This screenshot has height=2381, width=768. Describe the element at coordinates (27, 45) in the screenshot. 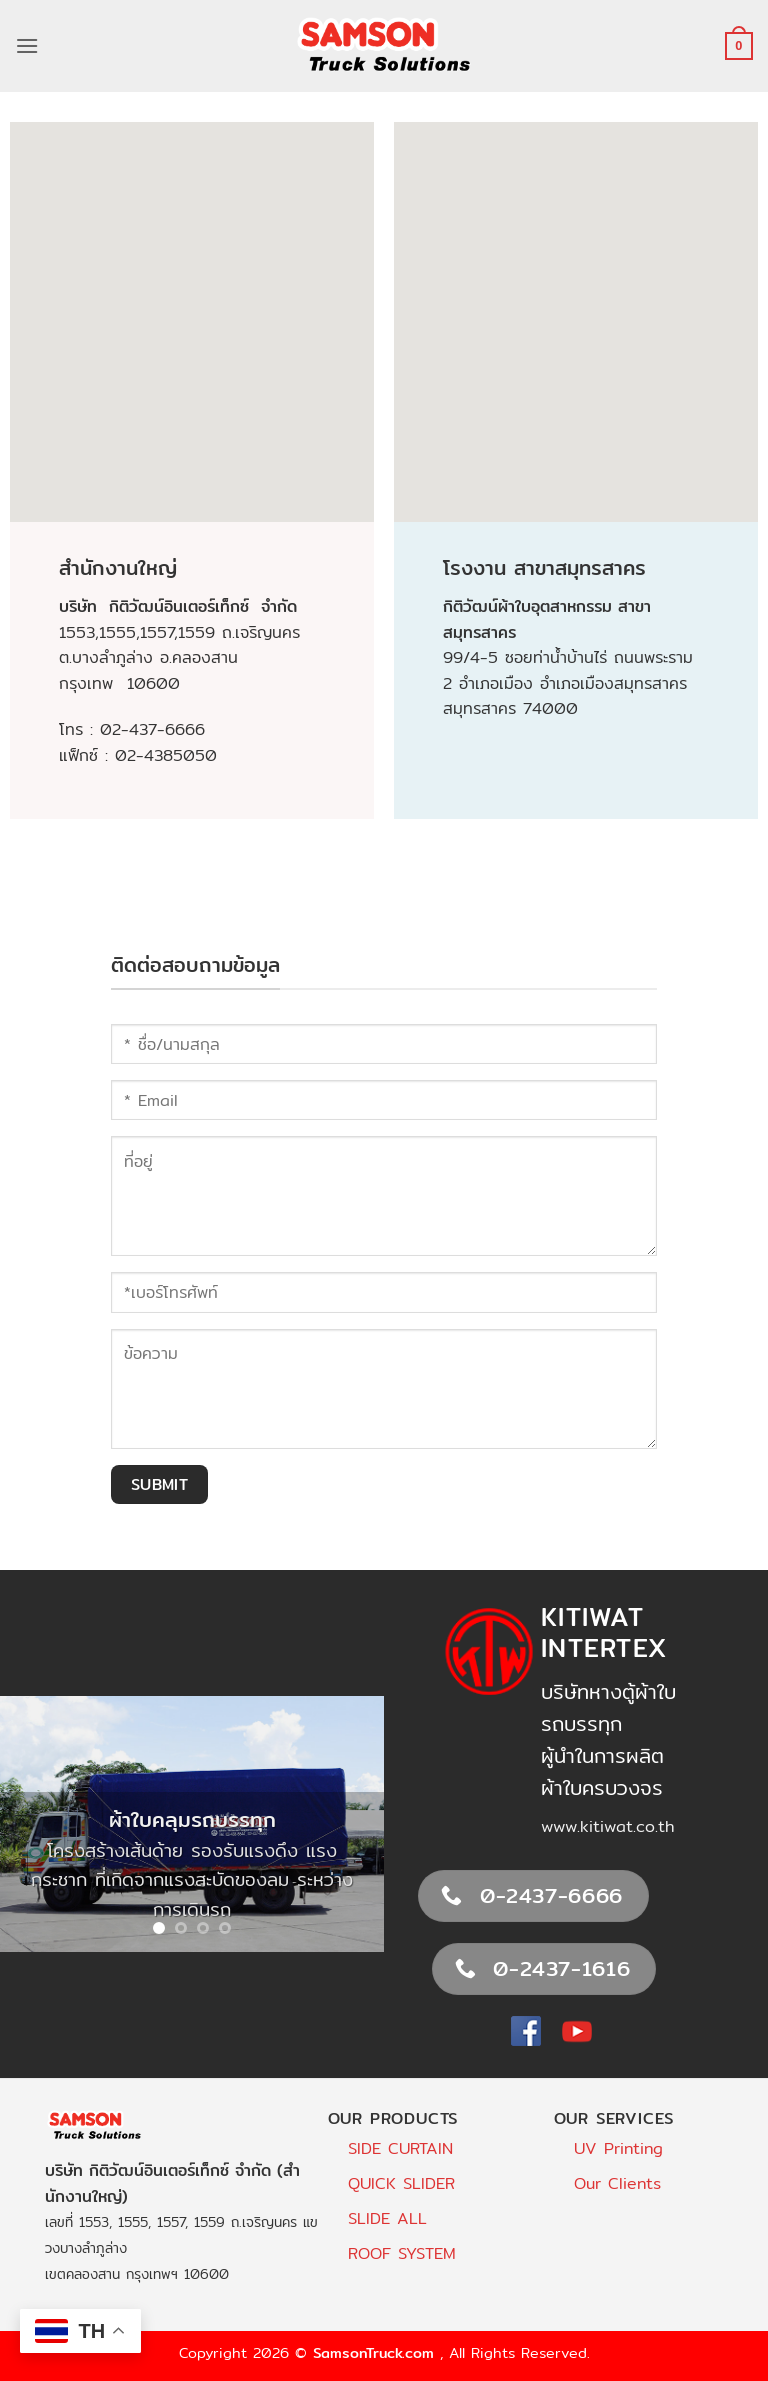

I see `[button]` at that location.